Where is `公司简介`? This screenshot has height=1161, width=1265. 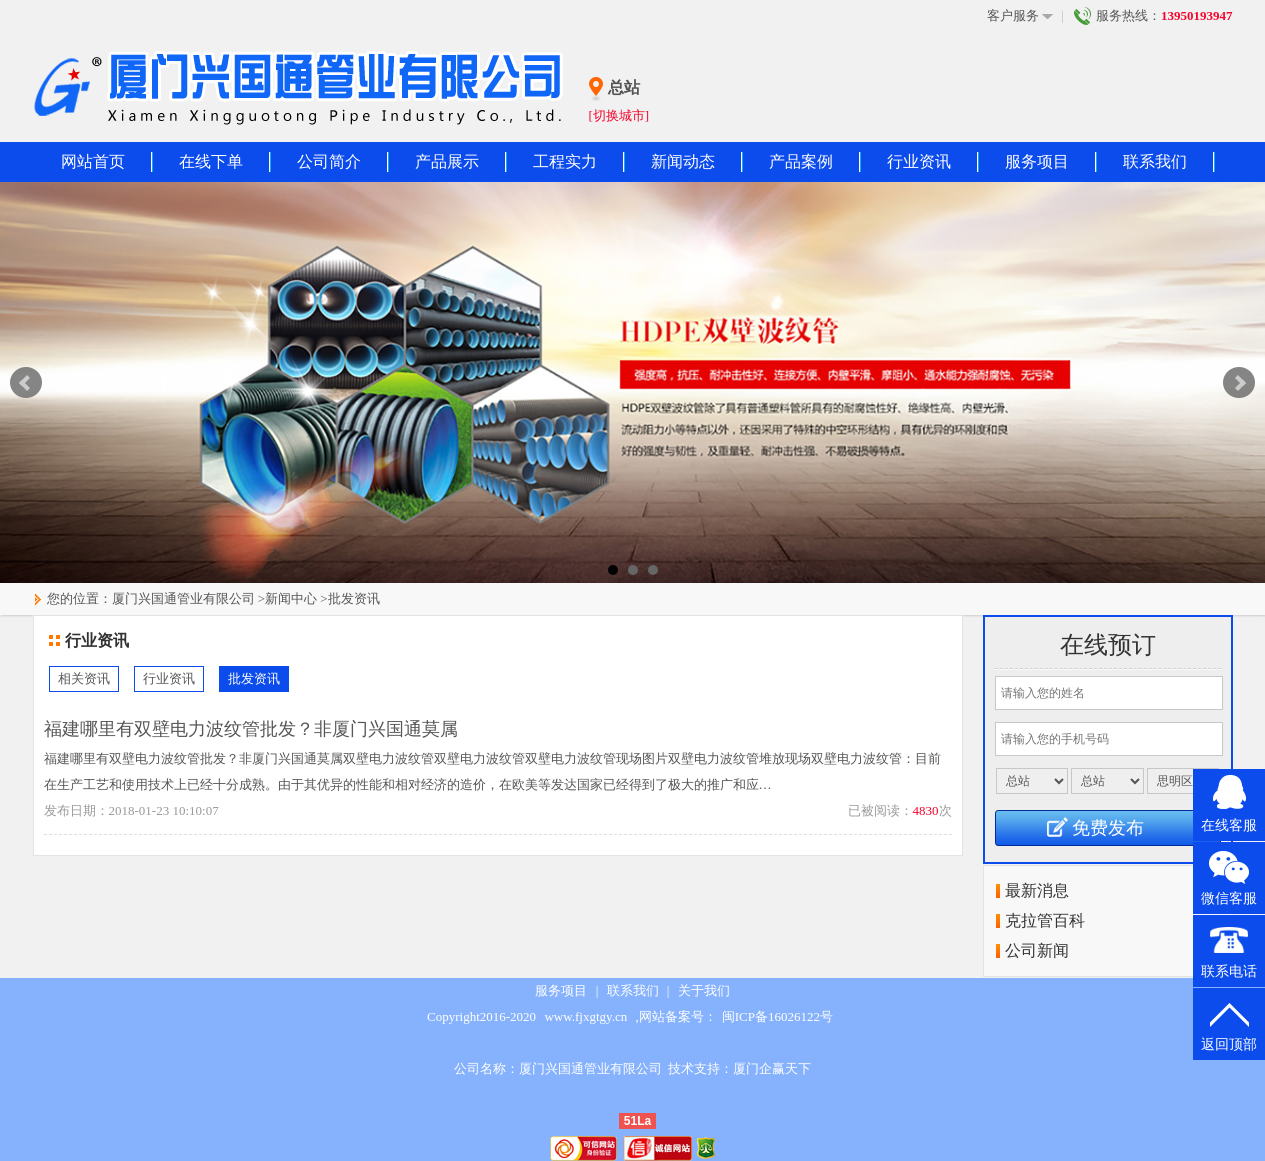
公司简介 is located at coordinates (329, 161).